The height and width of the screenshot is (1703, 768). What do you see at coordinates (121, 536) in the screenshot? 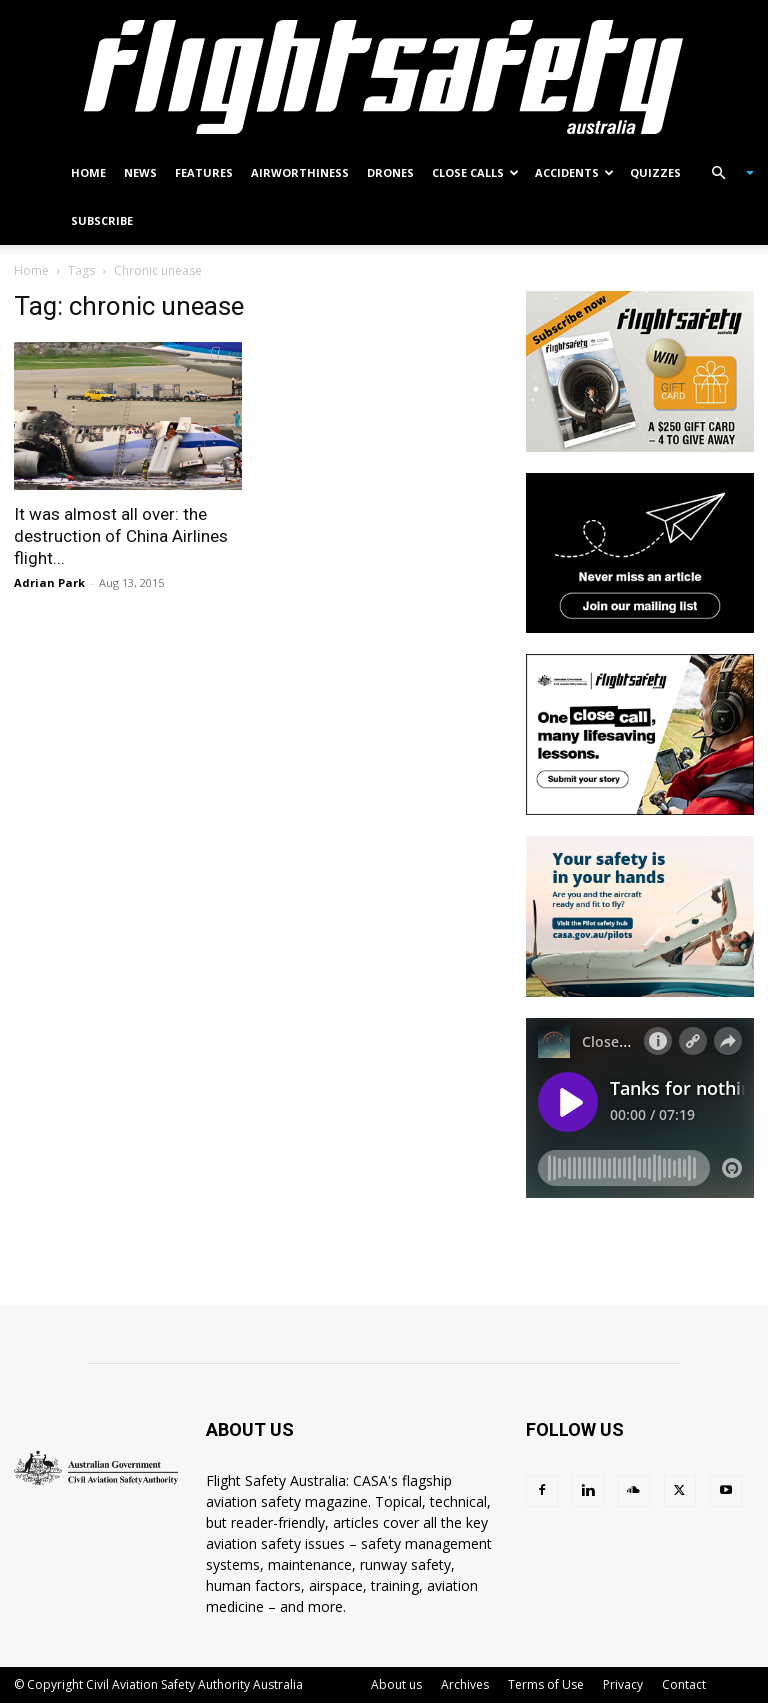
I see `It was almost all over: the destruction of China Airlines flight...` at bounding box center [121, 536].